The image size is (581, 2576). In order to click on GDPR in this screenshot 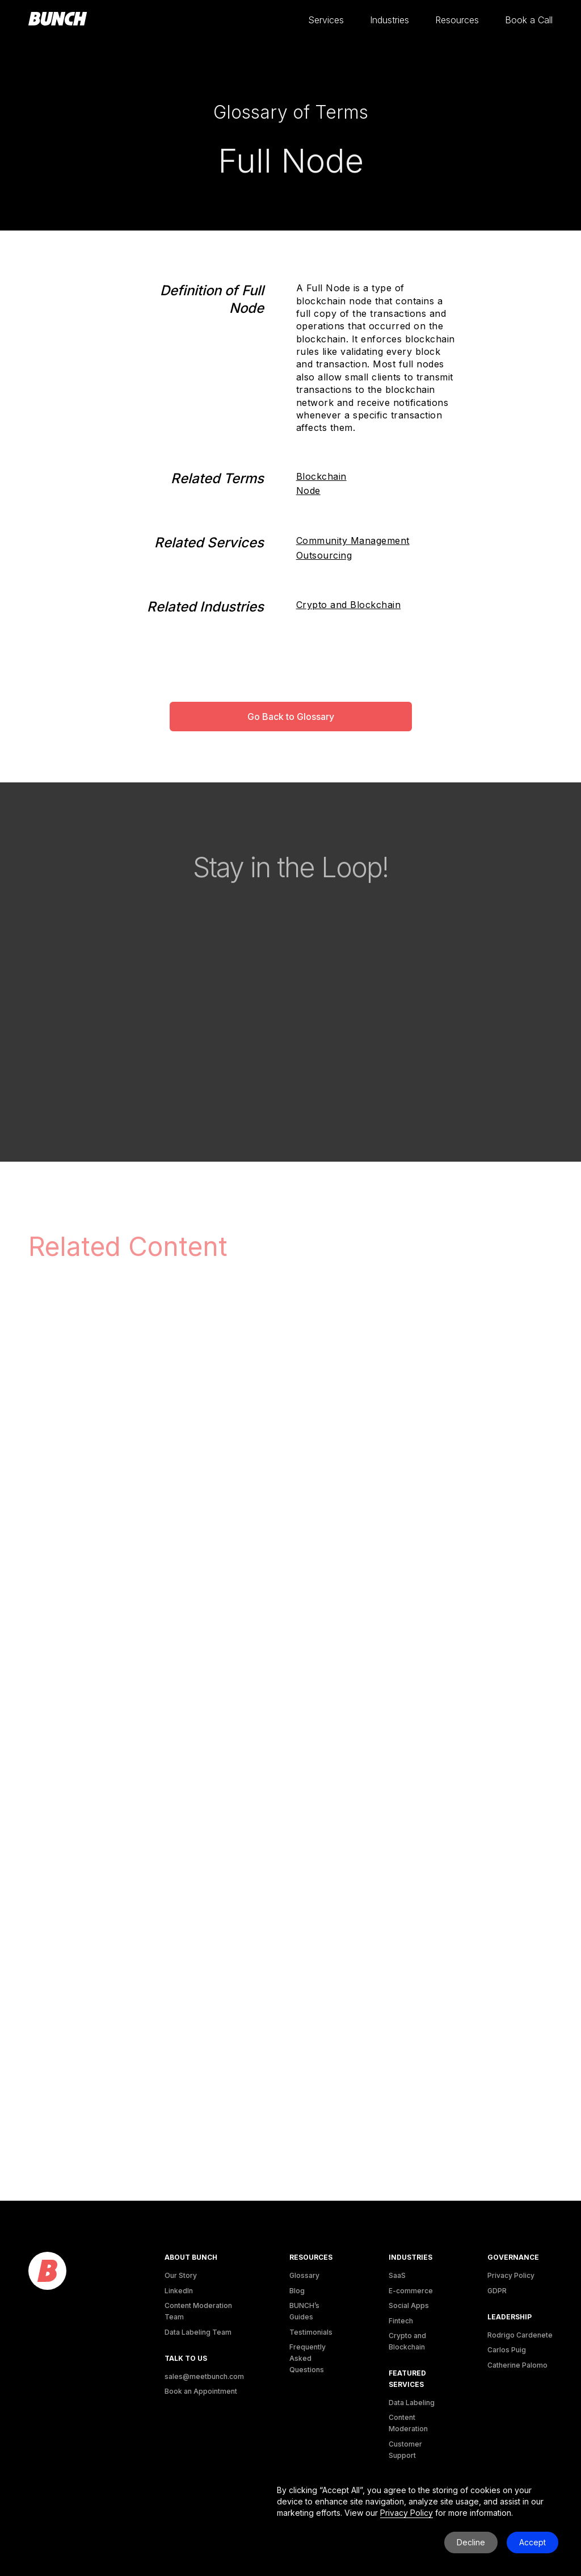, I will do `click(497, 2290)`.